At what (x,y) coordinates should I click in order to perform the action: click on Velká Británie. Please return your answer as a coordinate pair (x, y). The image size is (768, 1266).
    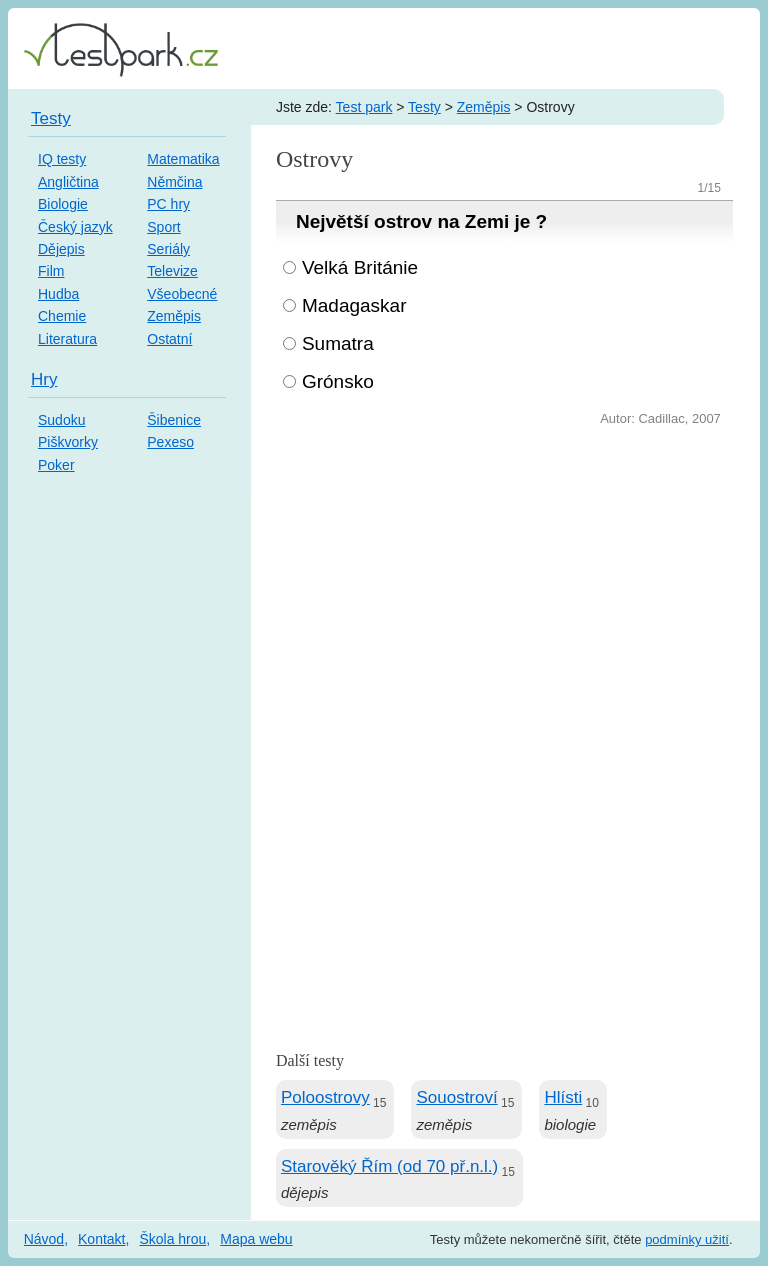
    Looking at the image, I should click on (360, 267).